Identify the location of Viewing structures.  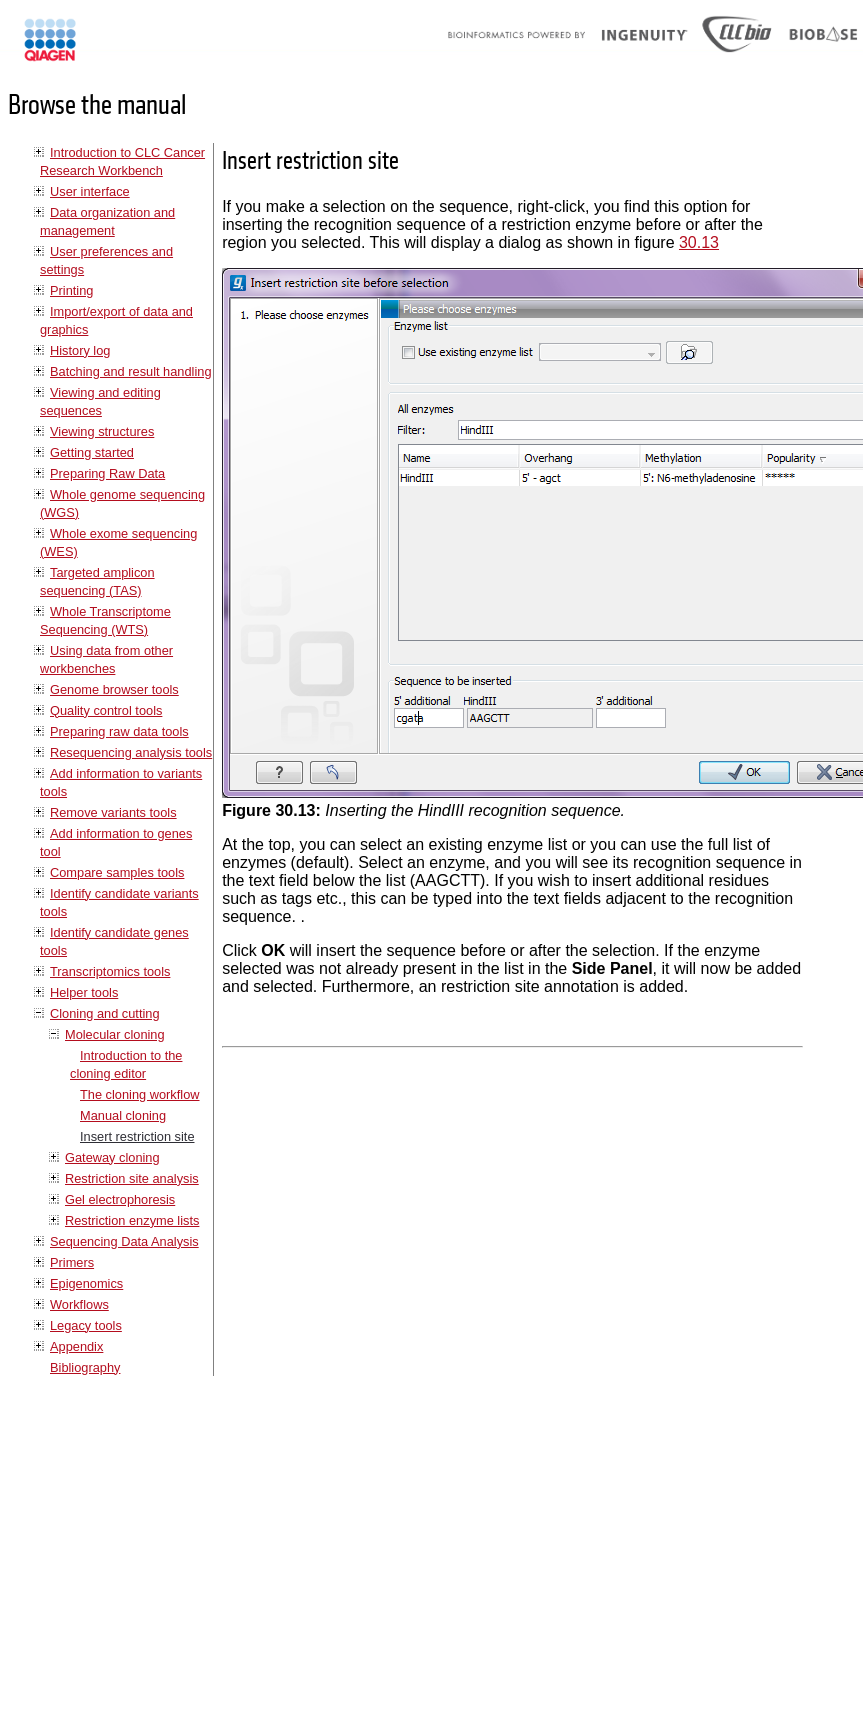
(102, 431).